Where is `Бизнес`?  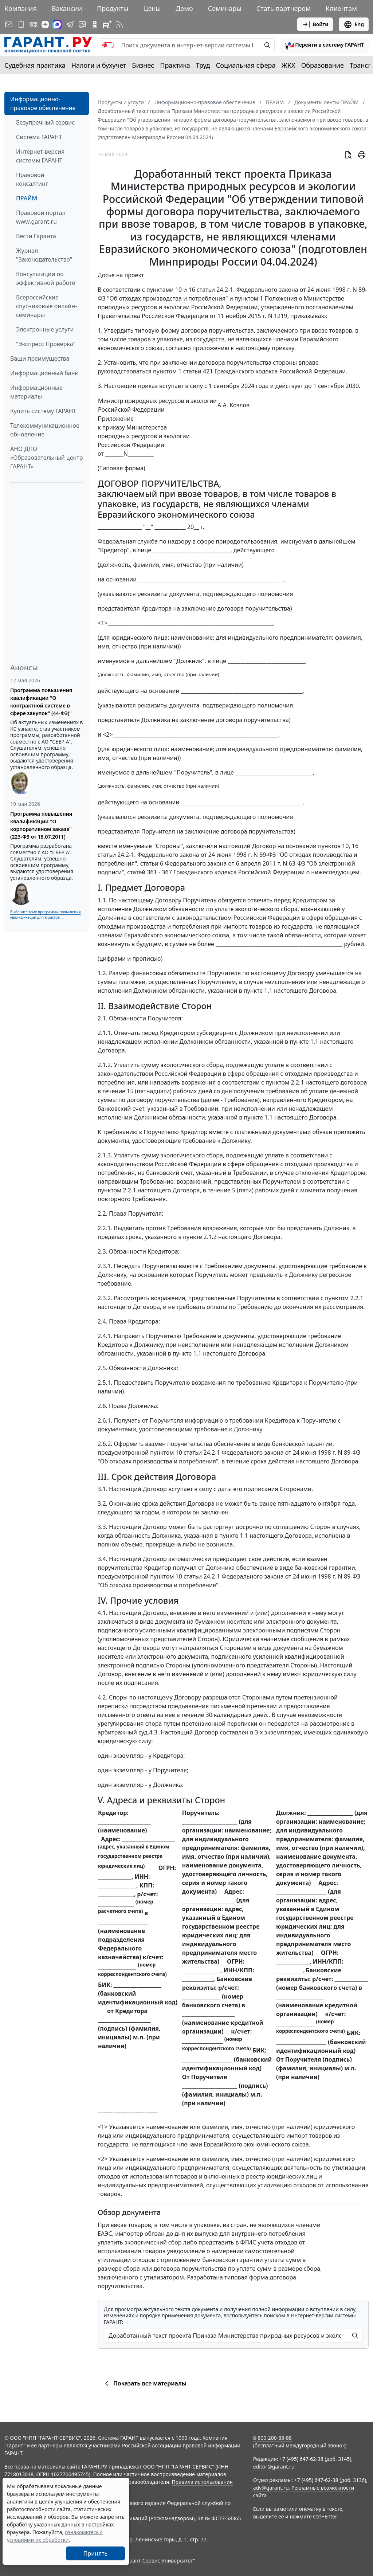
Бизнес is located at coordinates (143, 65).